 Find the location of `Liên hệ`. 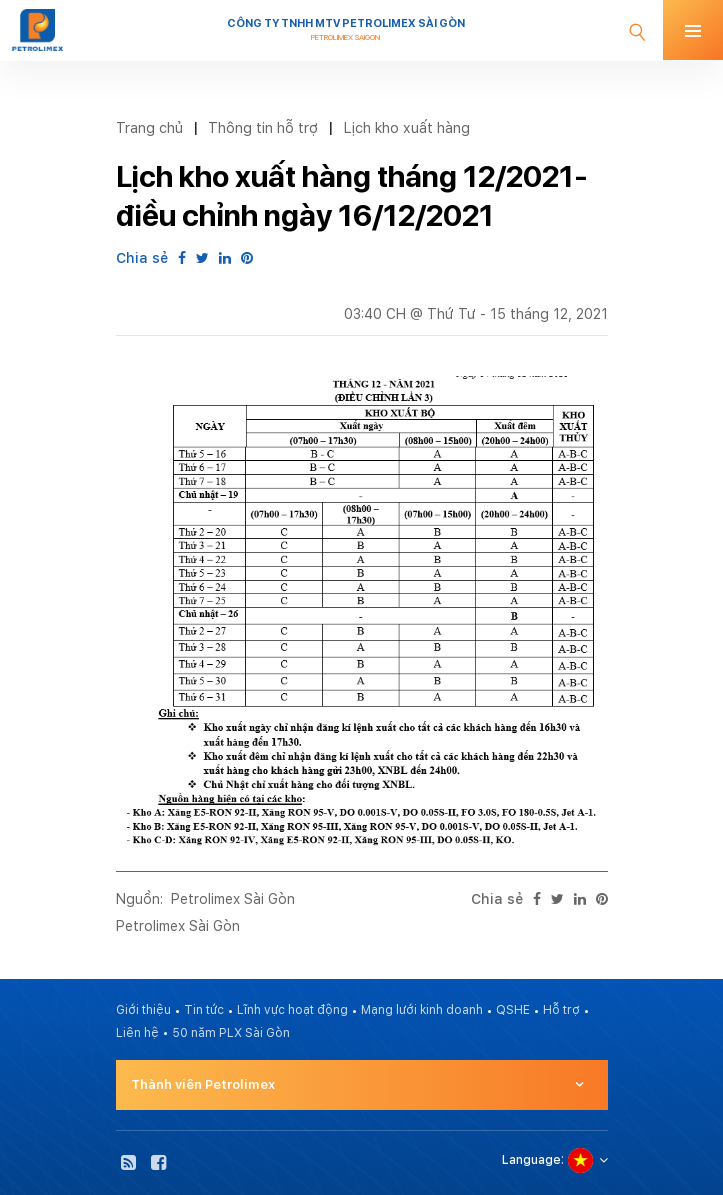

Liên hệ is located at coordinates (137, 1033).